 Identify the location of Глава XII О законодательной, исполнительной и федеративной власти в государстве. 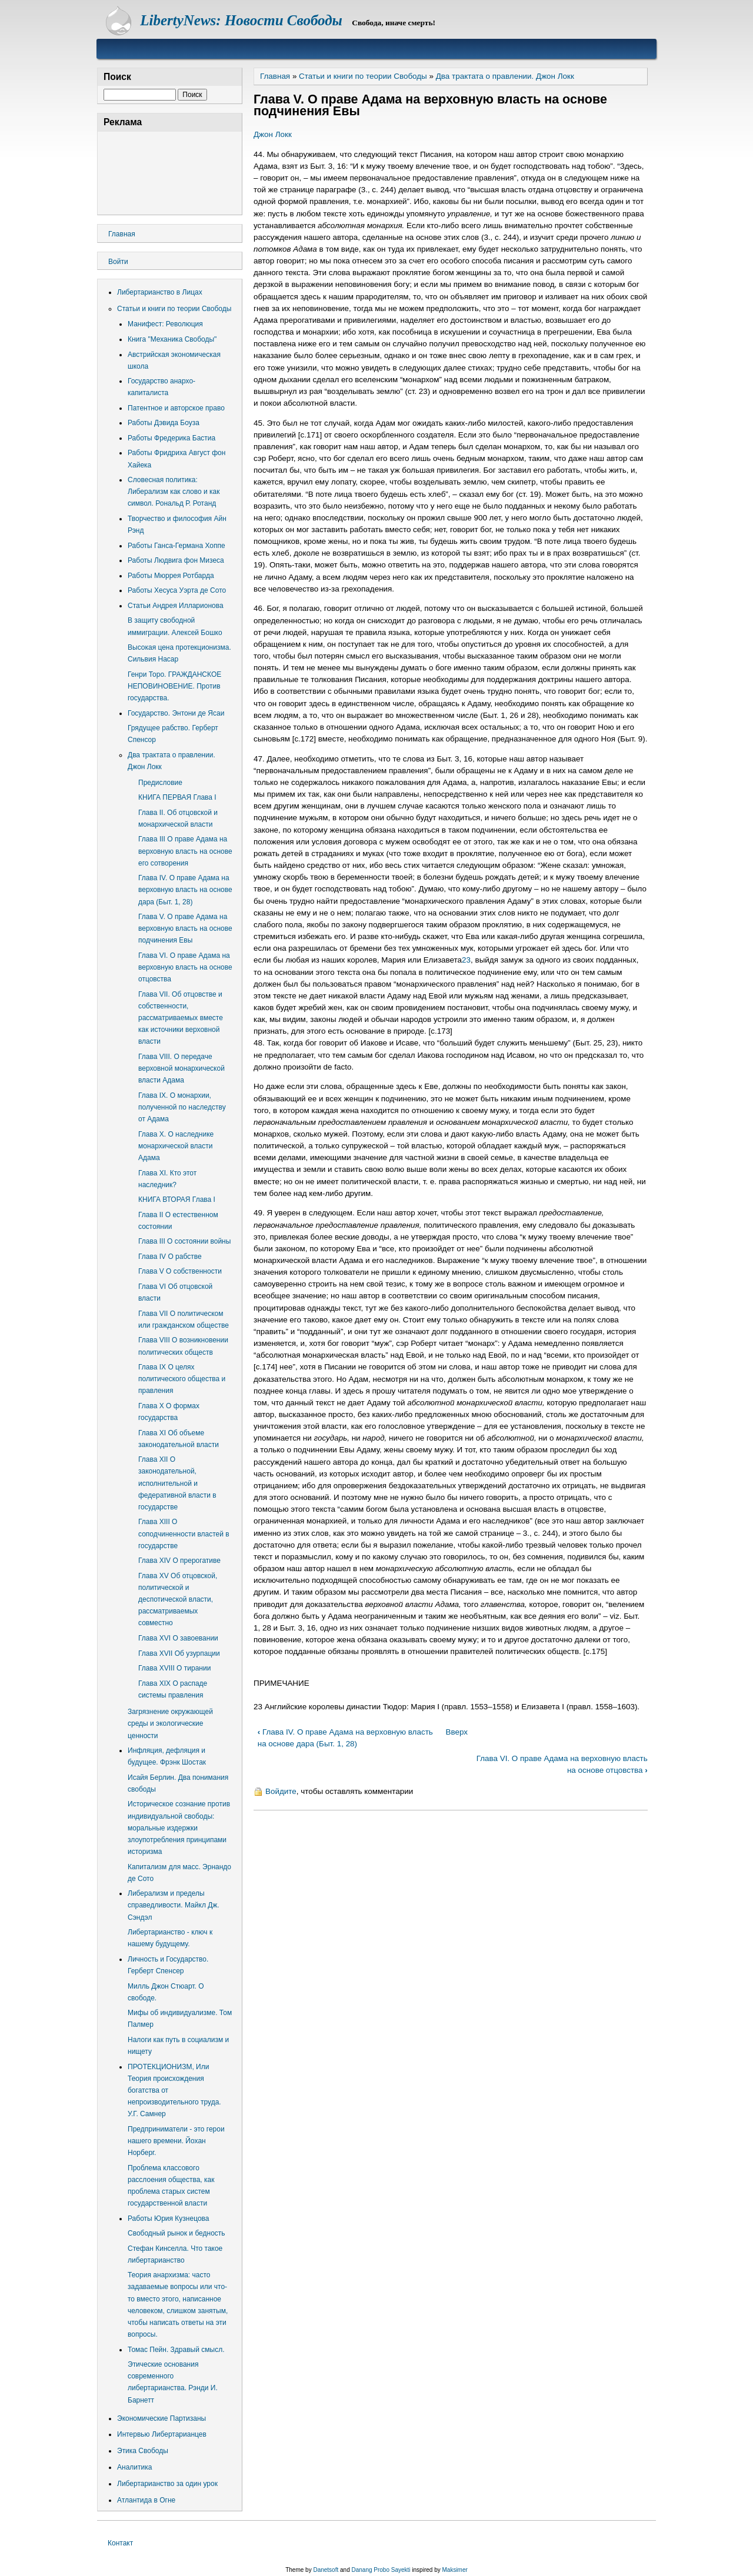
(177, 1483).